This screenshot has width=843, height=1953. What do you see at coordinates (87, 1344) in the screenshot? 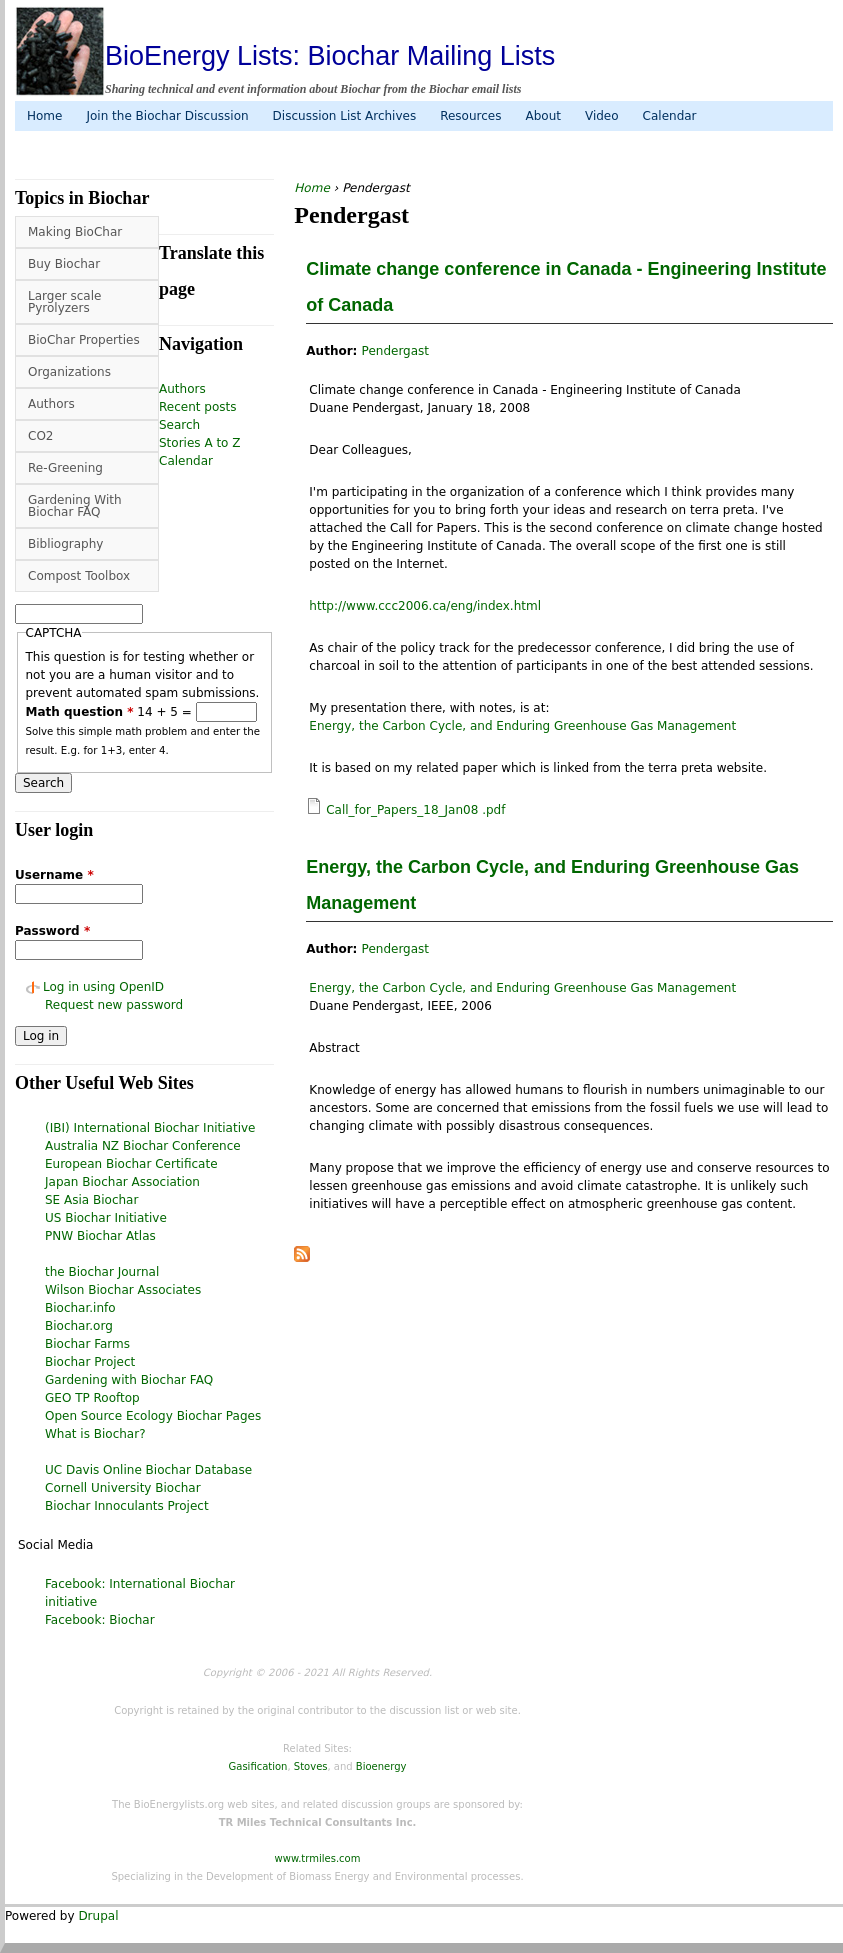
I see `Biochar Farms` at bounding box center [87, 1344].